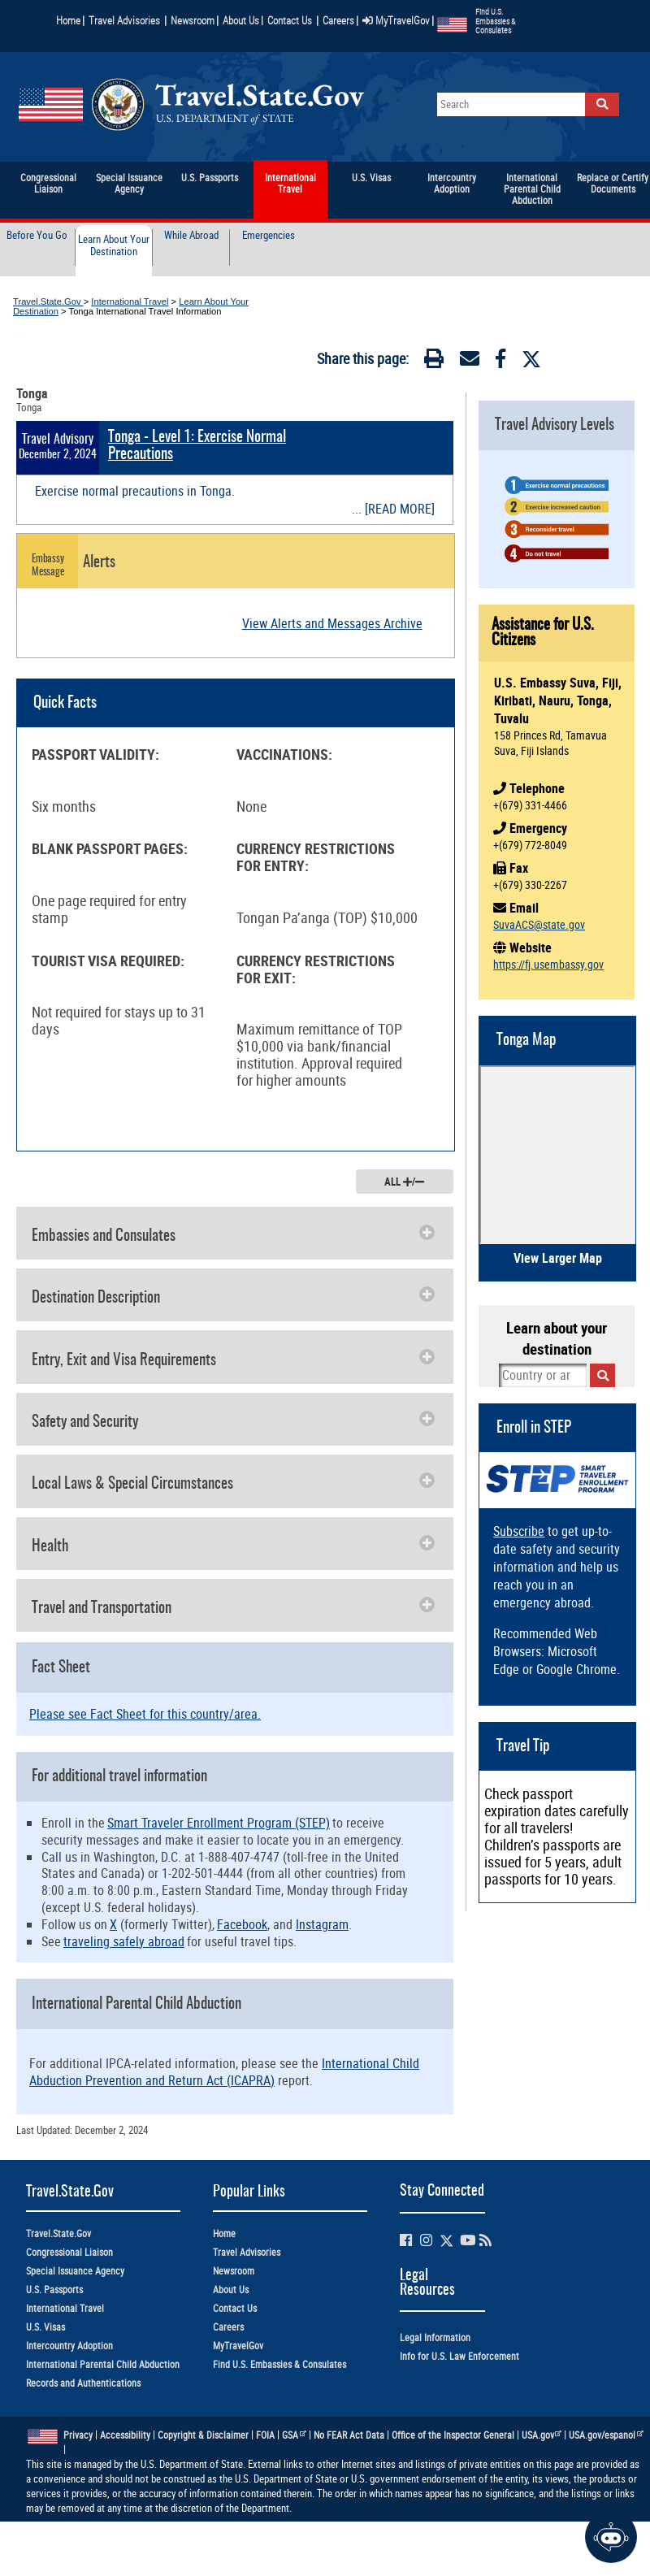  Describe the element at coordinates (435, 2337) in the screenshot. I see `Legal Information` at that location.